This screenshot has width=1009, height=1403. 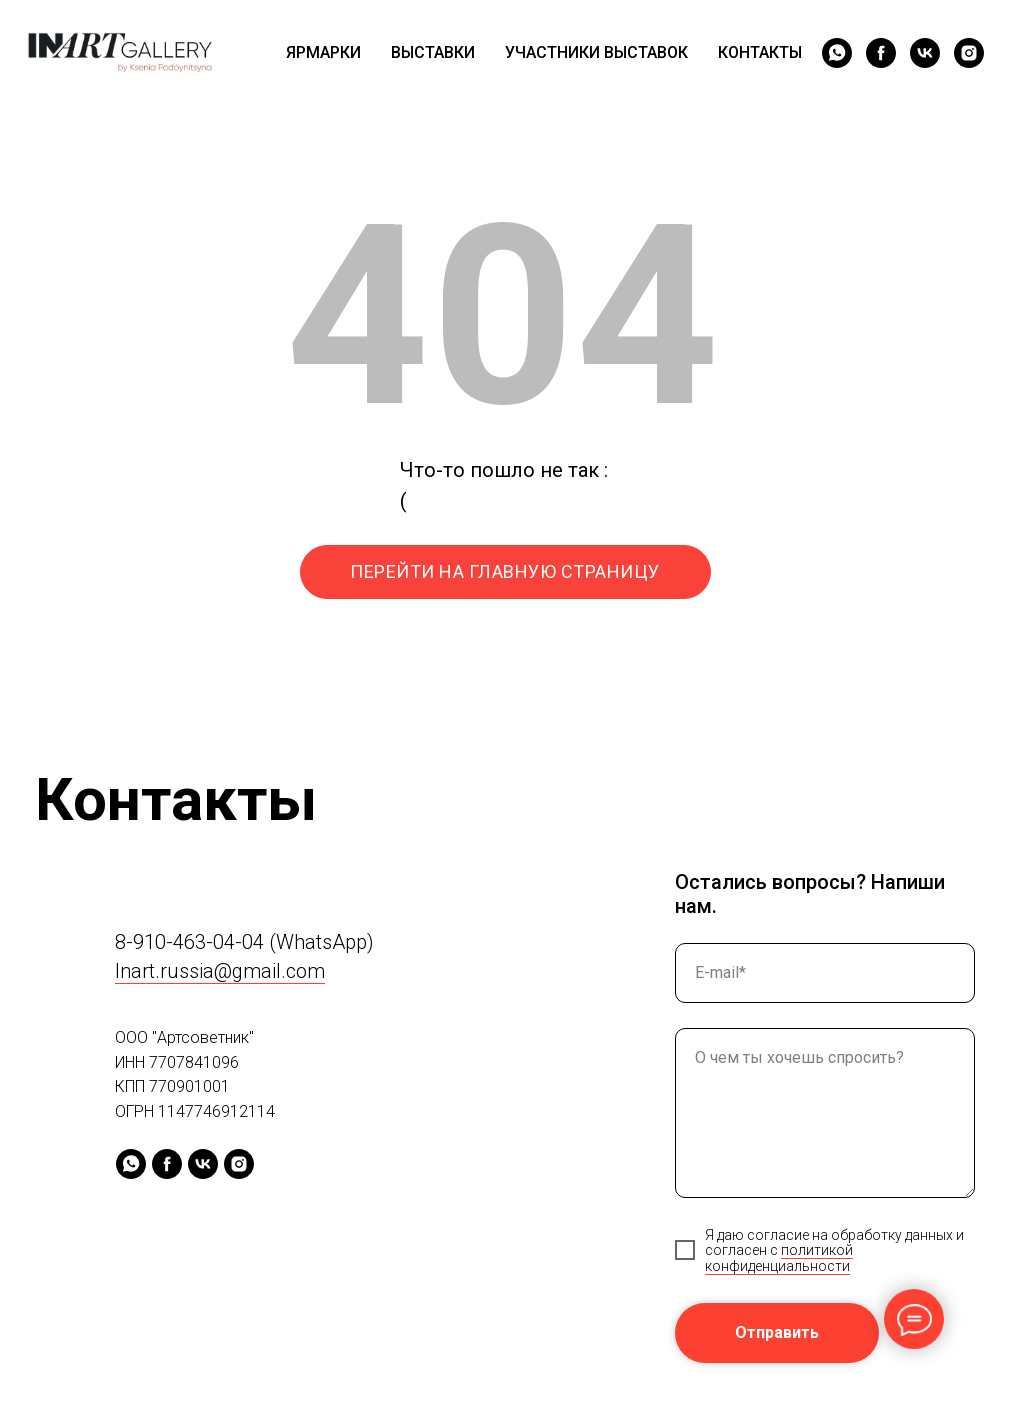 I want to click on ПЕРЕЙТИ НА ГЛАВНУЮ СТРАНИЦУ, so click(x=505, y=571).